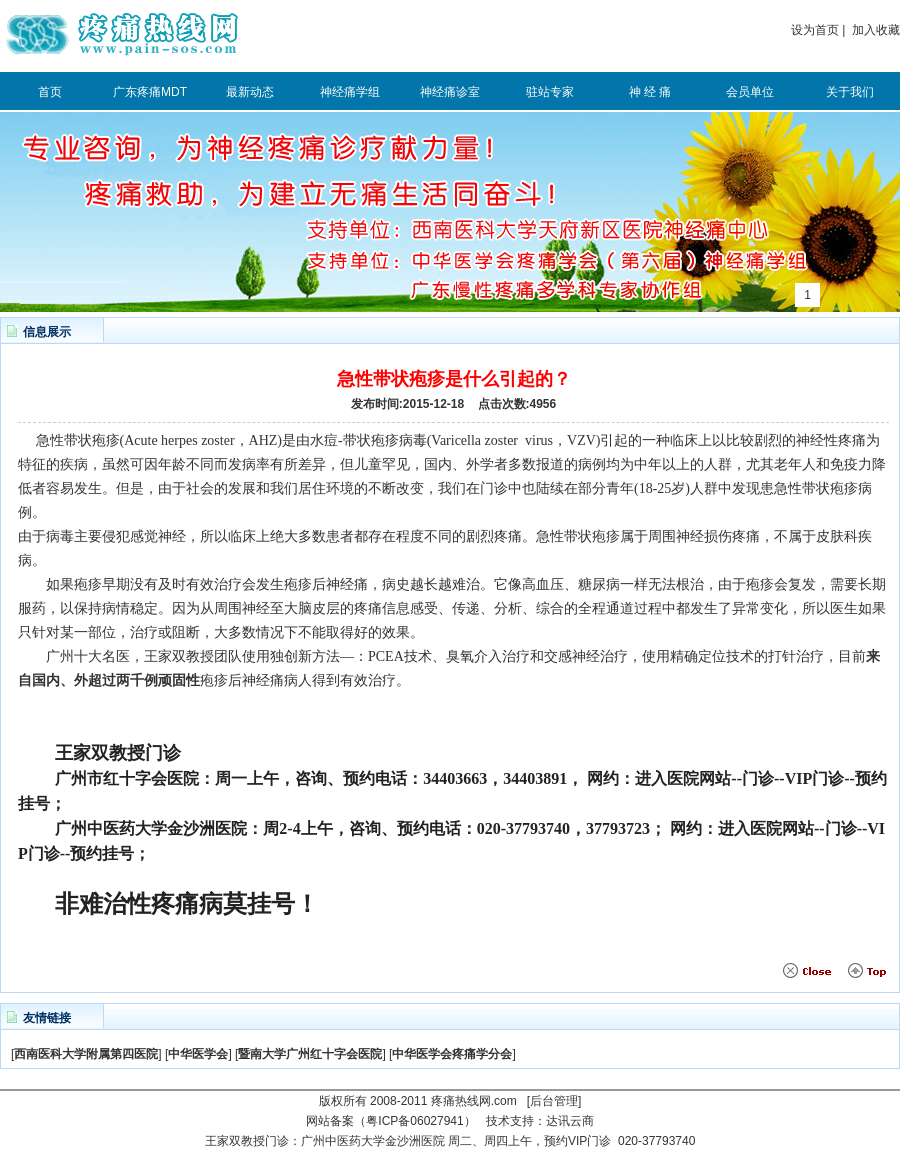 The width and height of the screenshot is (900, 1156). Describe the element at coordinates (750, 92) in the screenshot. I see `会员单位` at that location.